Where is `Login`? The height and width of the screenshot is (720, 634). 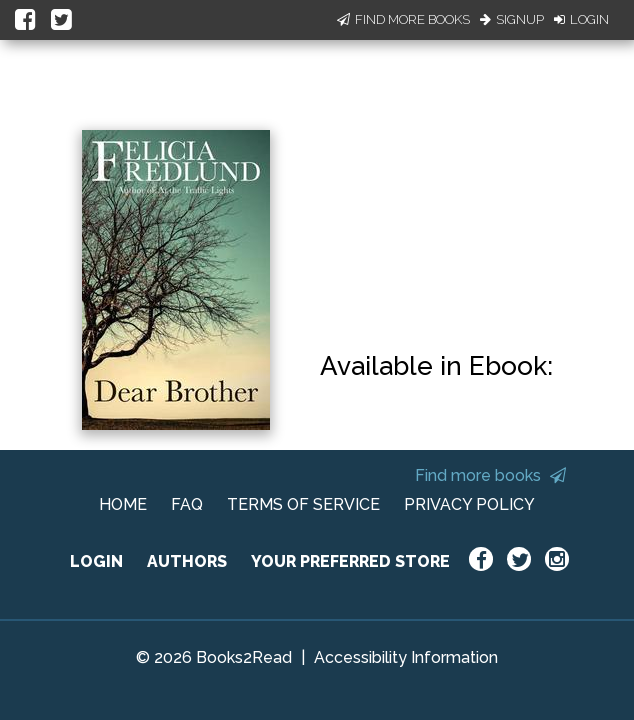 Login is located at coordinates (581, 19).